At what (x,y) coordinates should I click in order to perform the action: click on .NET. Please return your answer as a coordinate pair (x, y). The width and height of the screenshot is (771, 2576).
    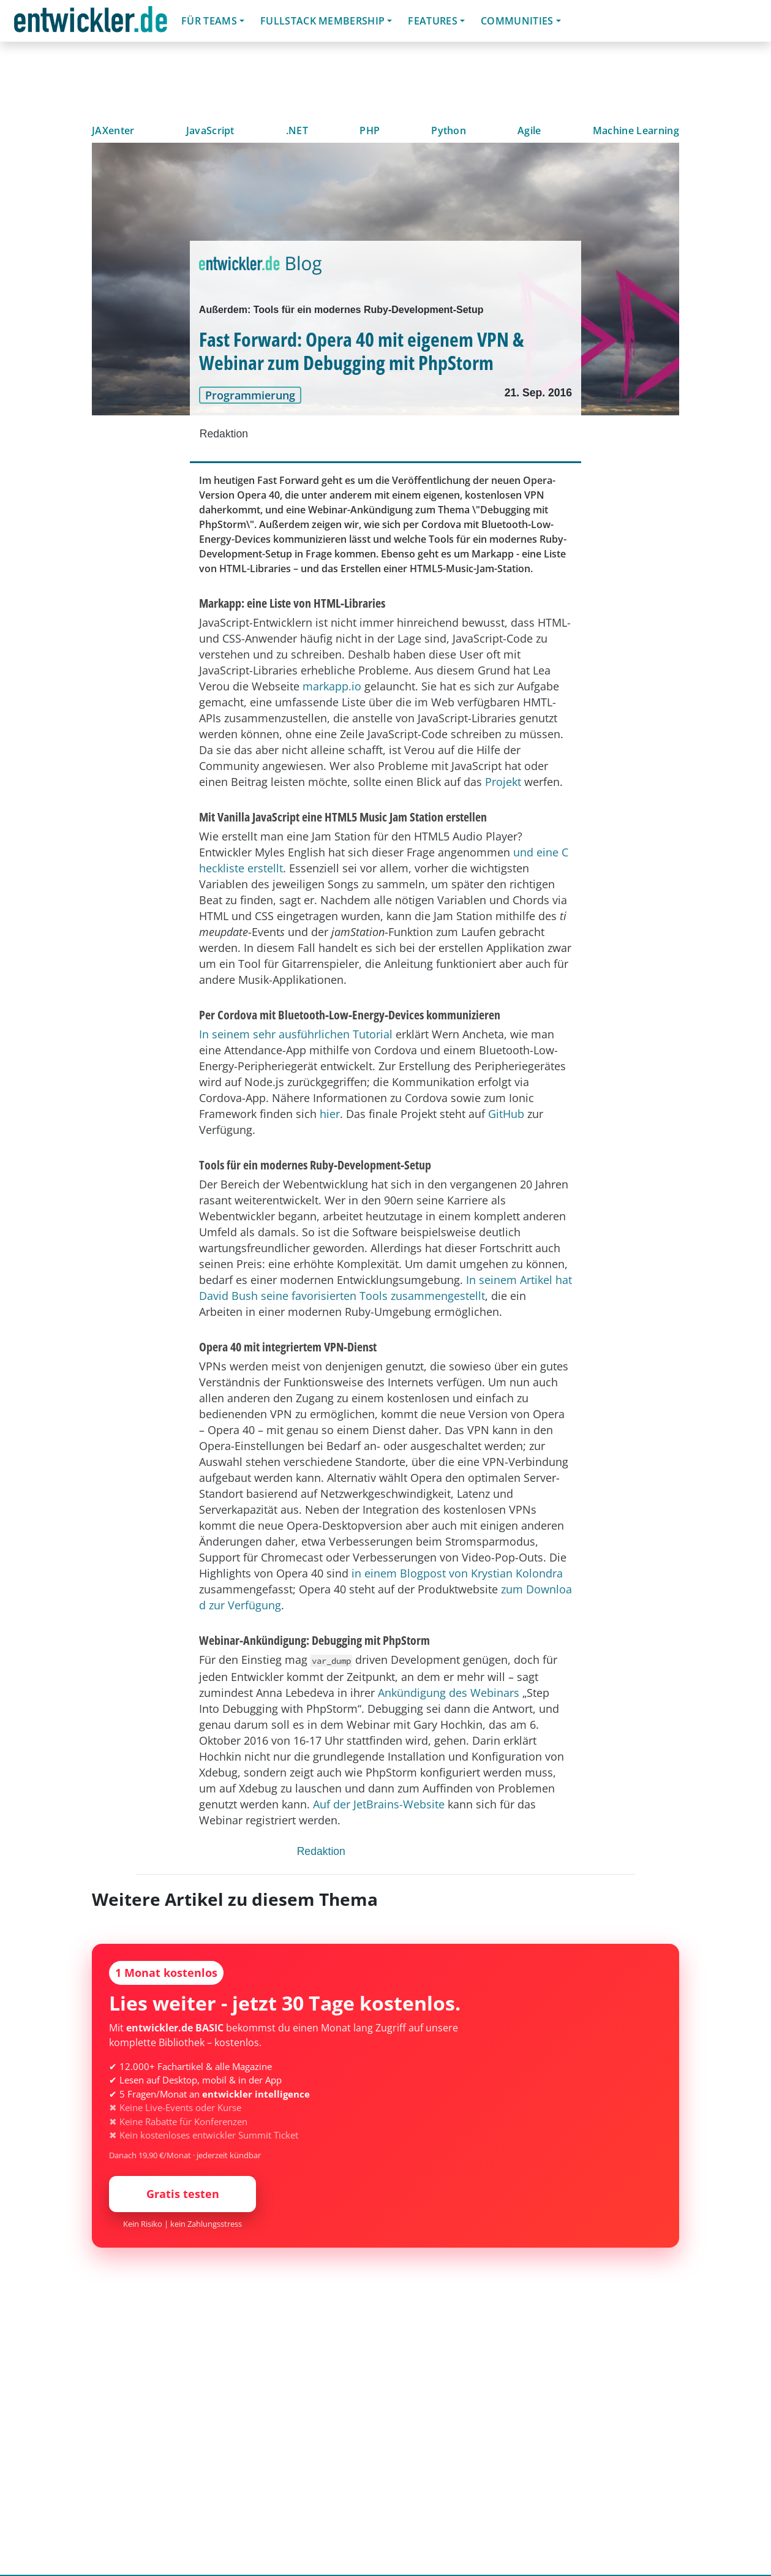
    Looking at the image, I should click on (297, 130).